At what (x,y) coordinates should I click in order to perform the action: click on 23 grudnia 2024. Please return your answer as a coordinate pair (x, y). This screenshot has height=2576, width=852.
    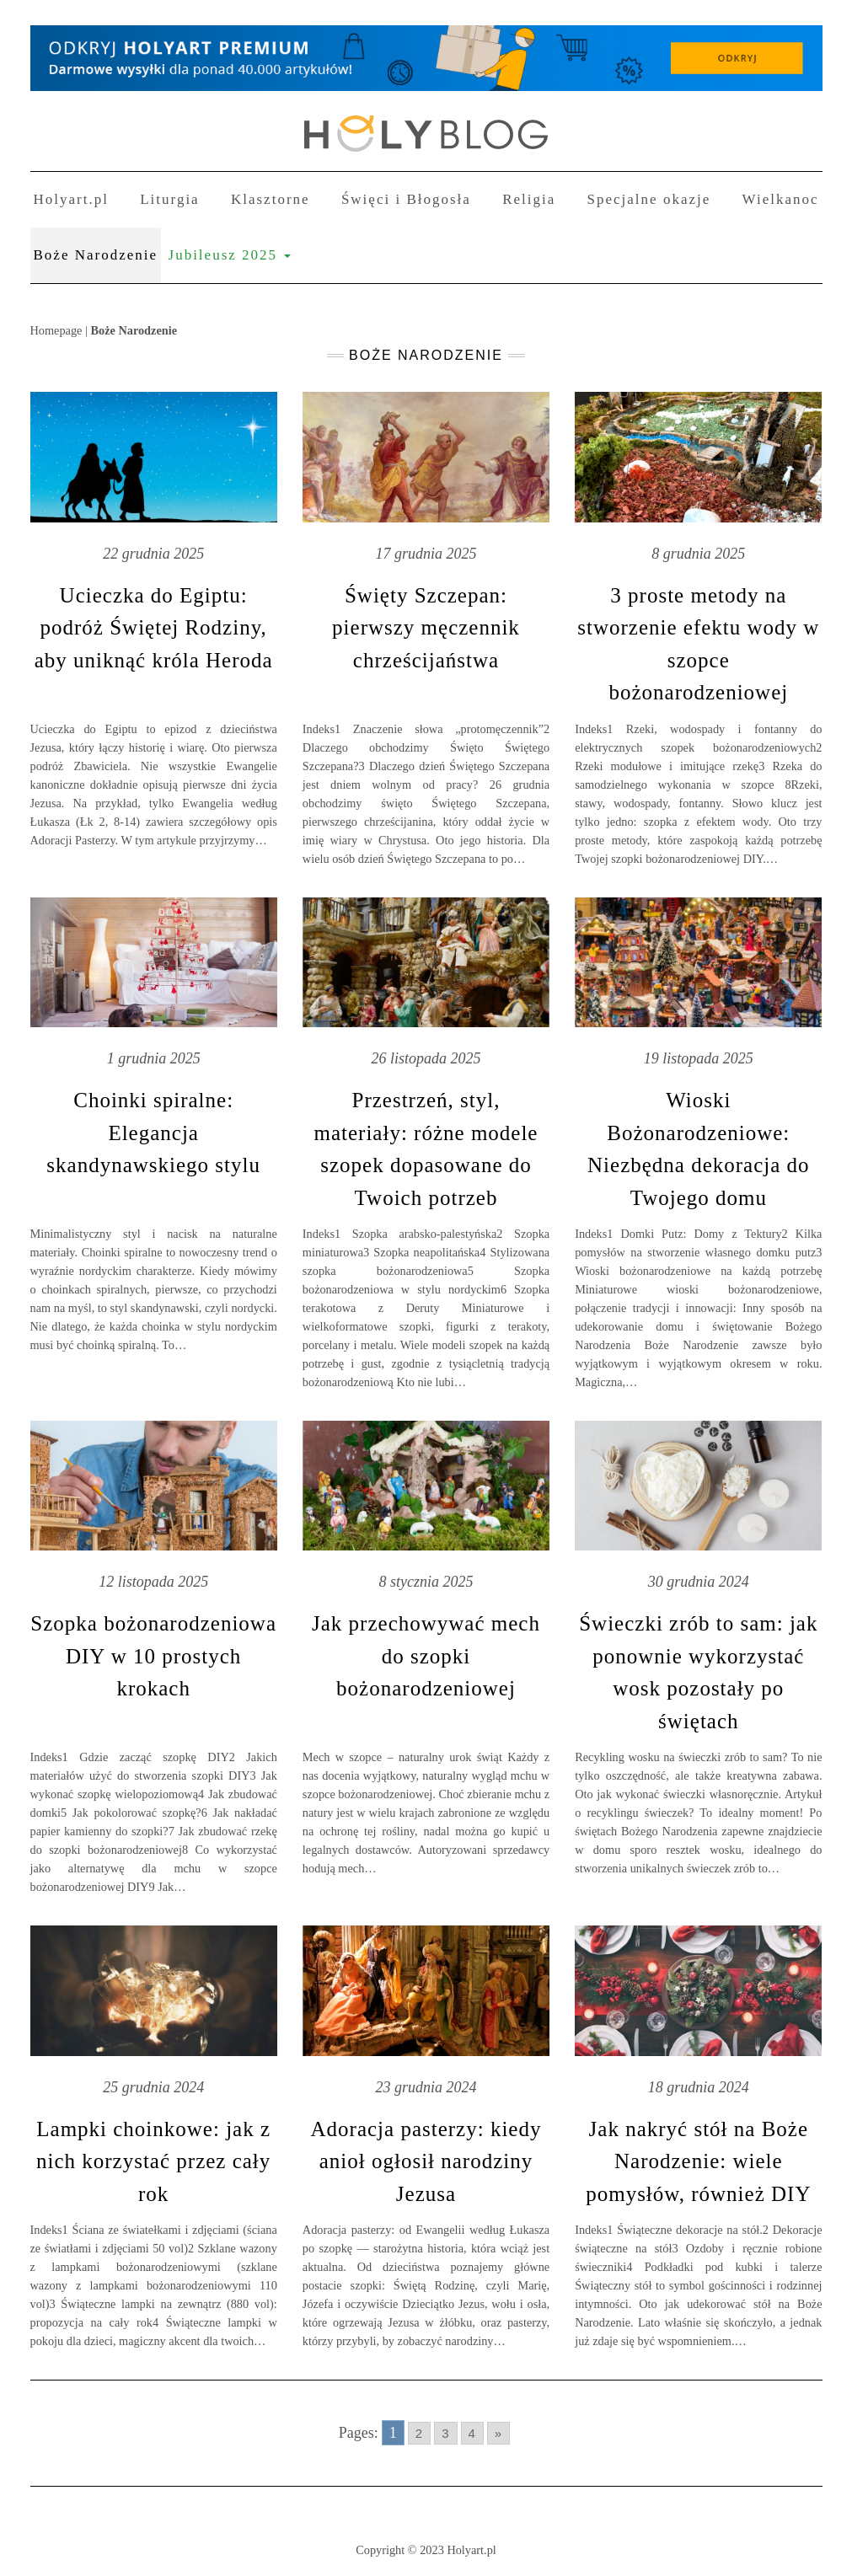
    Looking at the image, I should click on (425, 2087).